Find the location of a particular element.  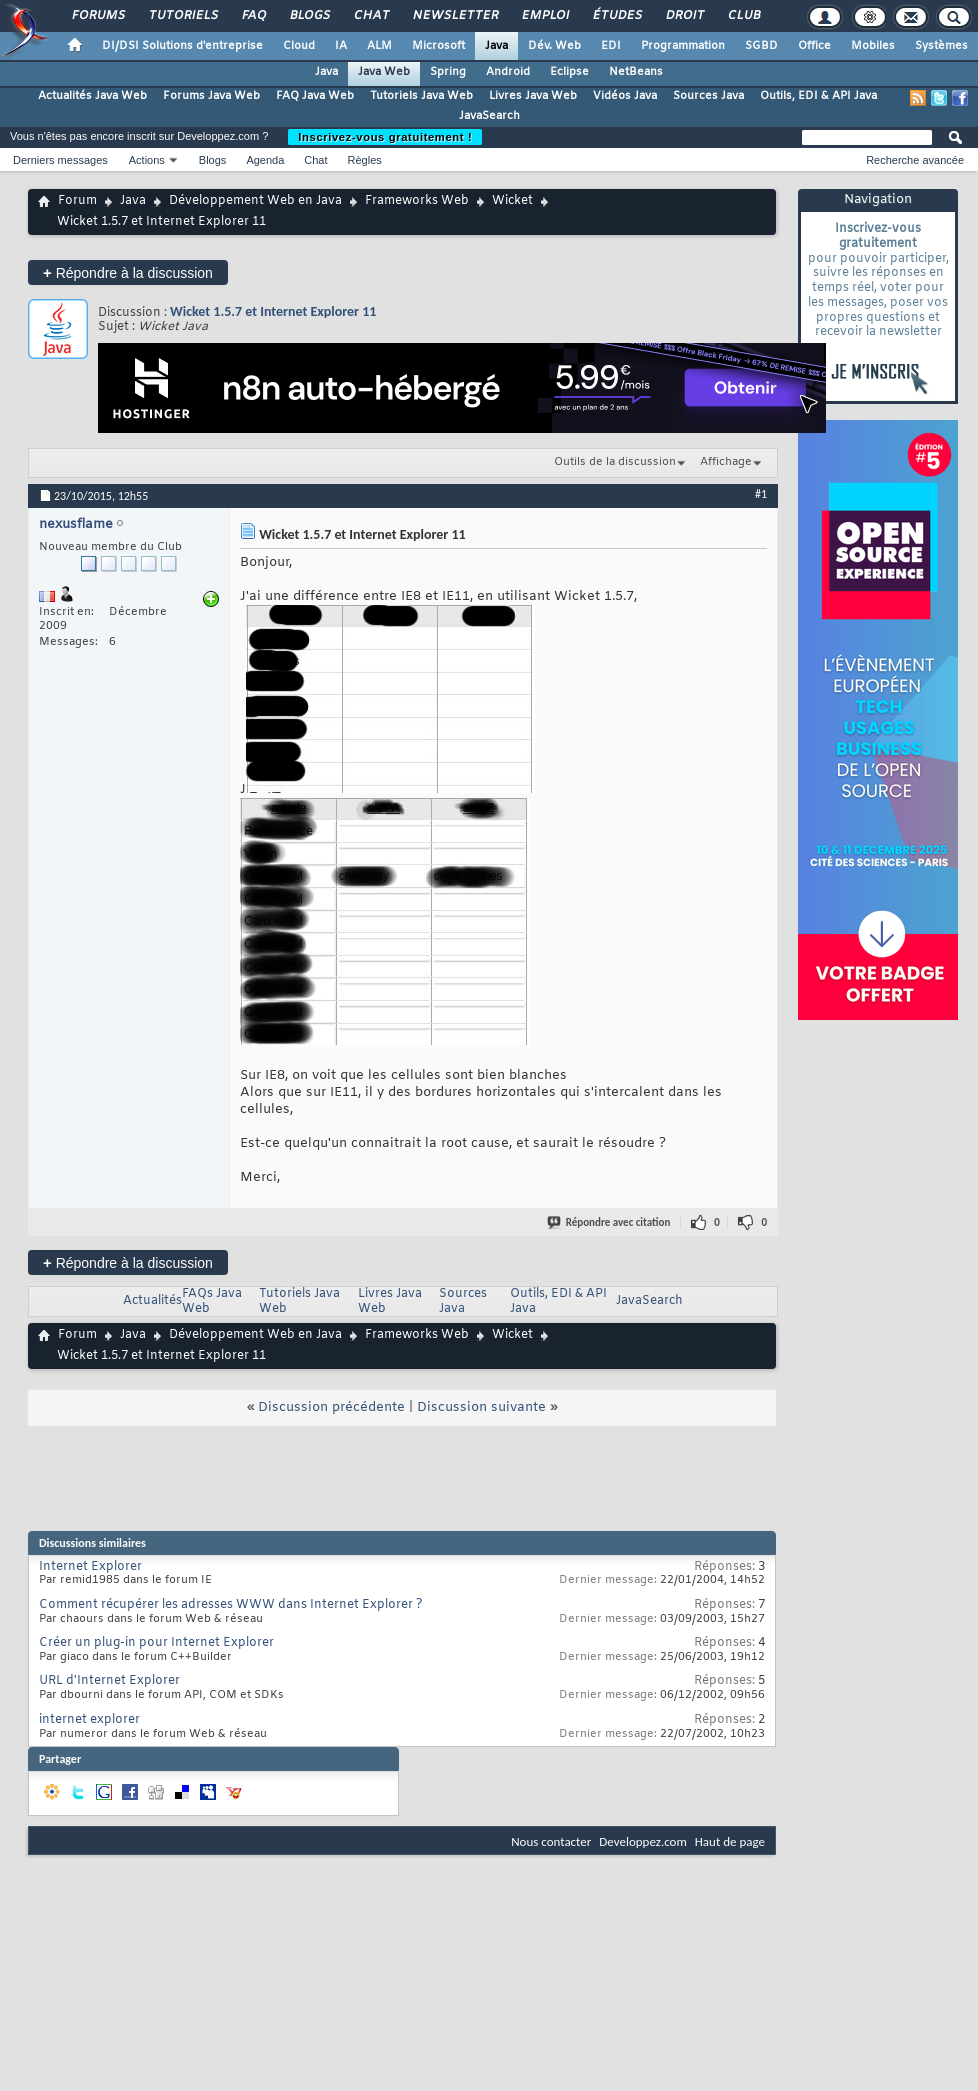

Répondre à la discussion is located at coordinates (128, 272).